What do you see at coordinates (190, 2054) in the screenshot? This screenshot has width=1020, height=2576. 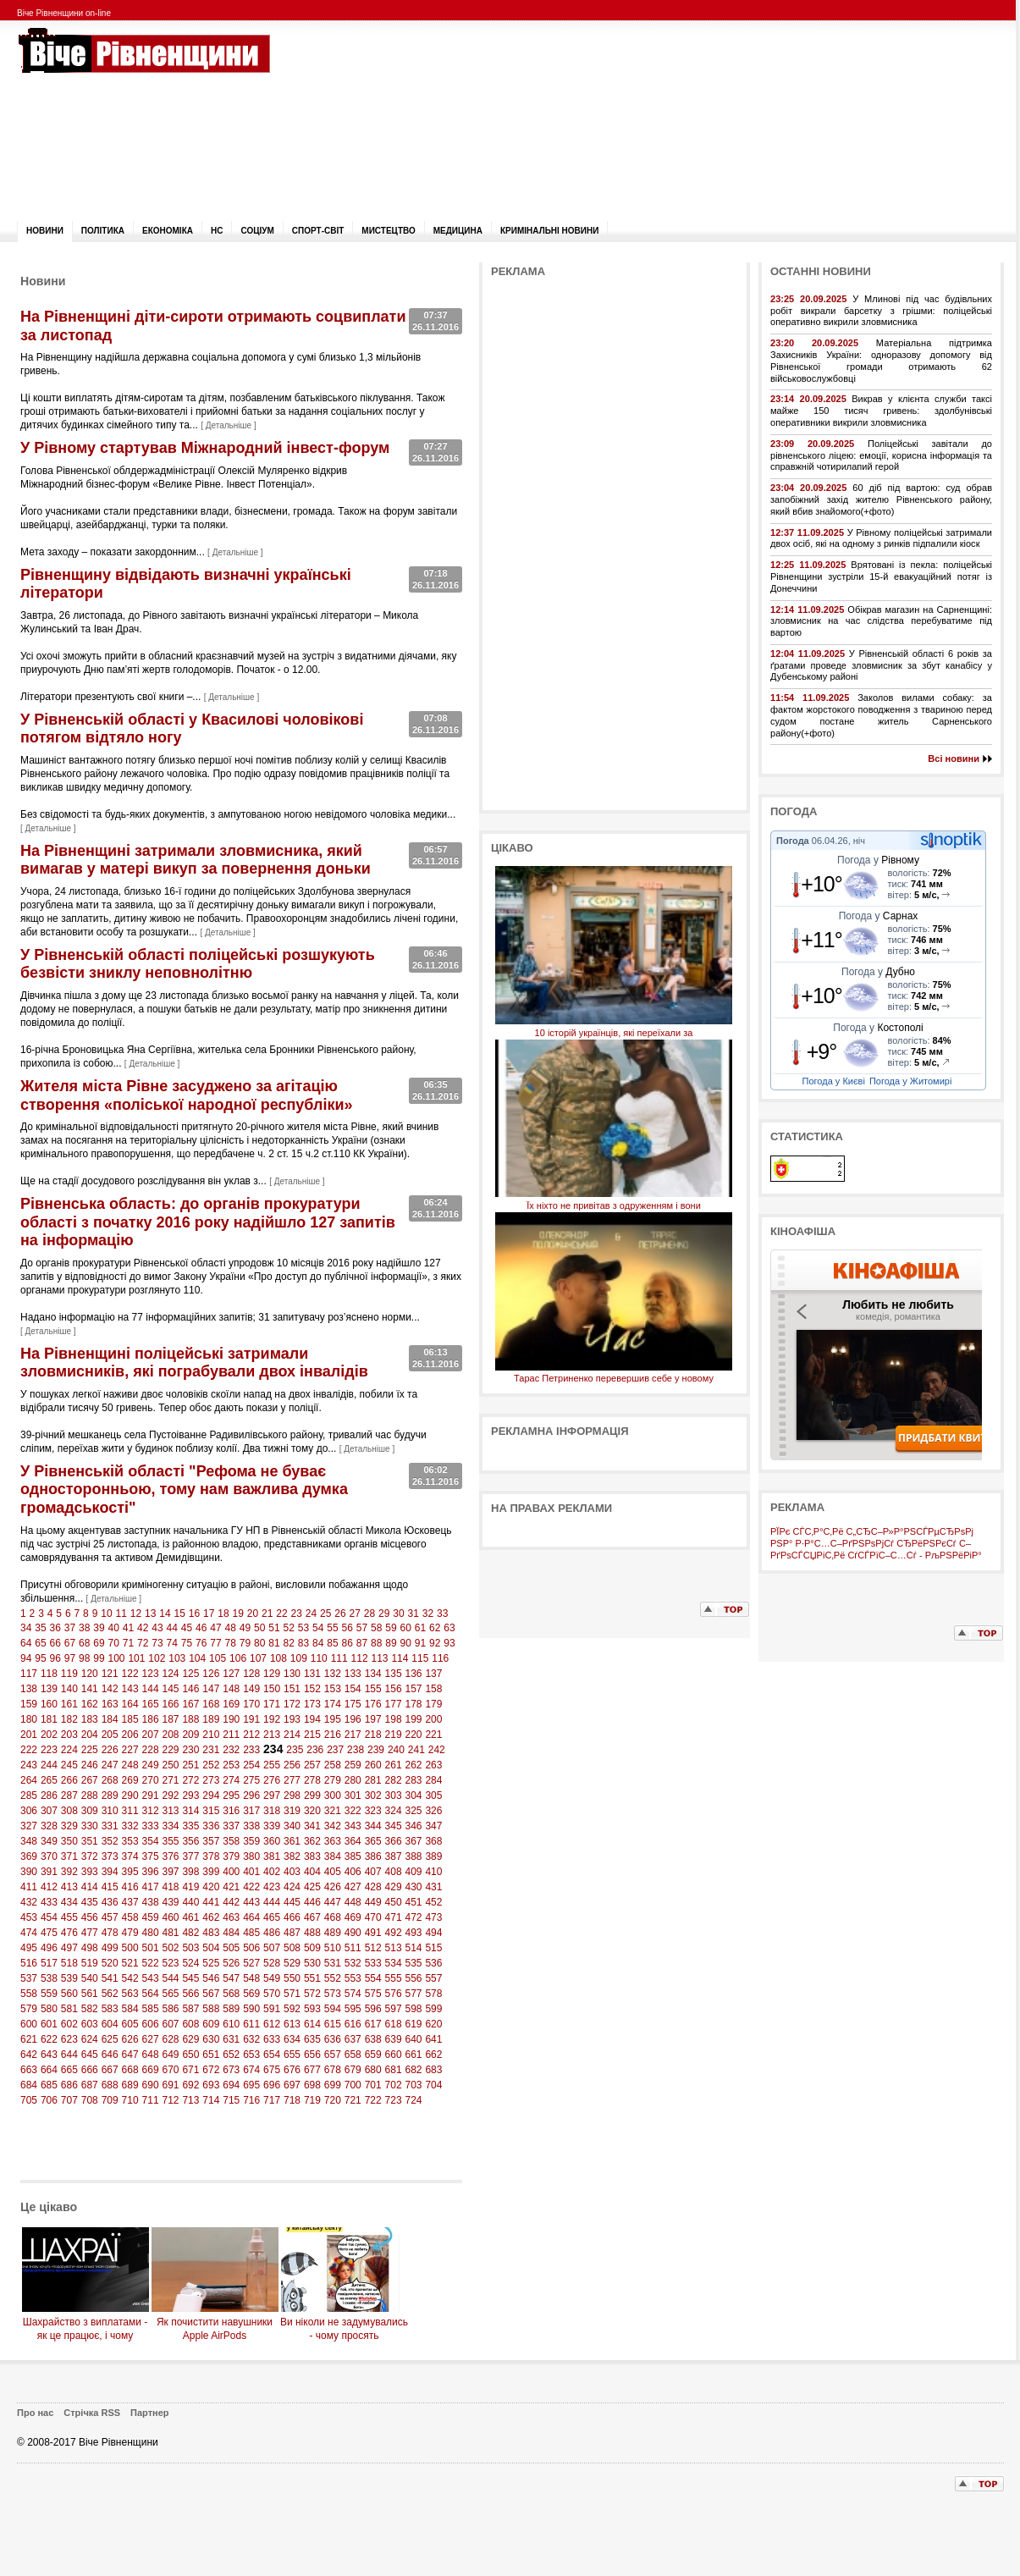 I see `650` at bounding box center [190, 2054].